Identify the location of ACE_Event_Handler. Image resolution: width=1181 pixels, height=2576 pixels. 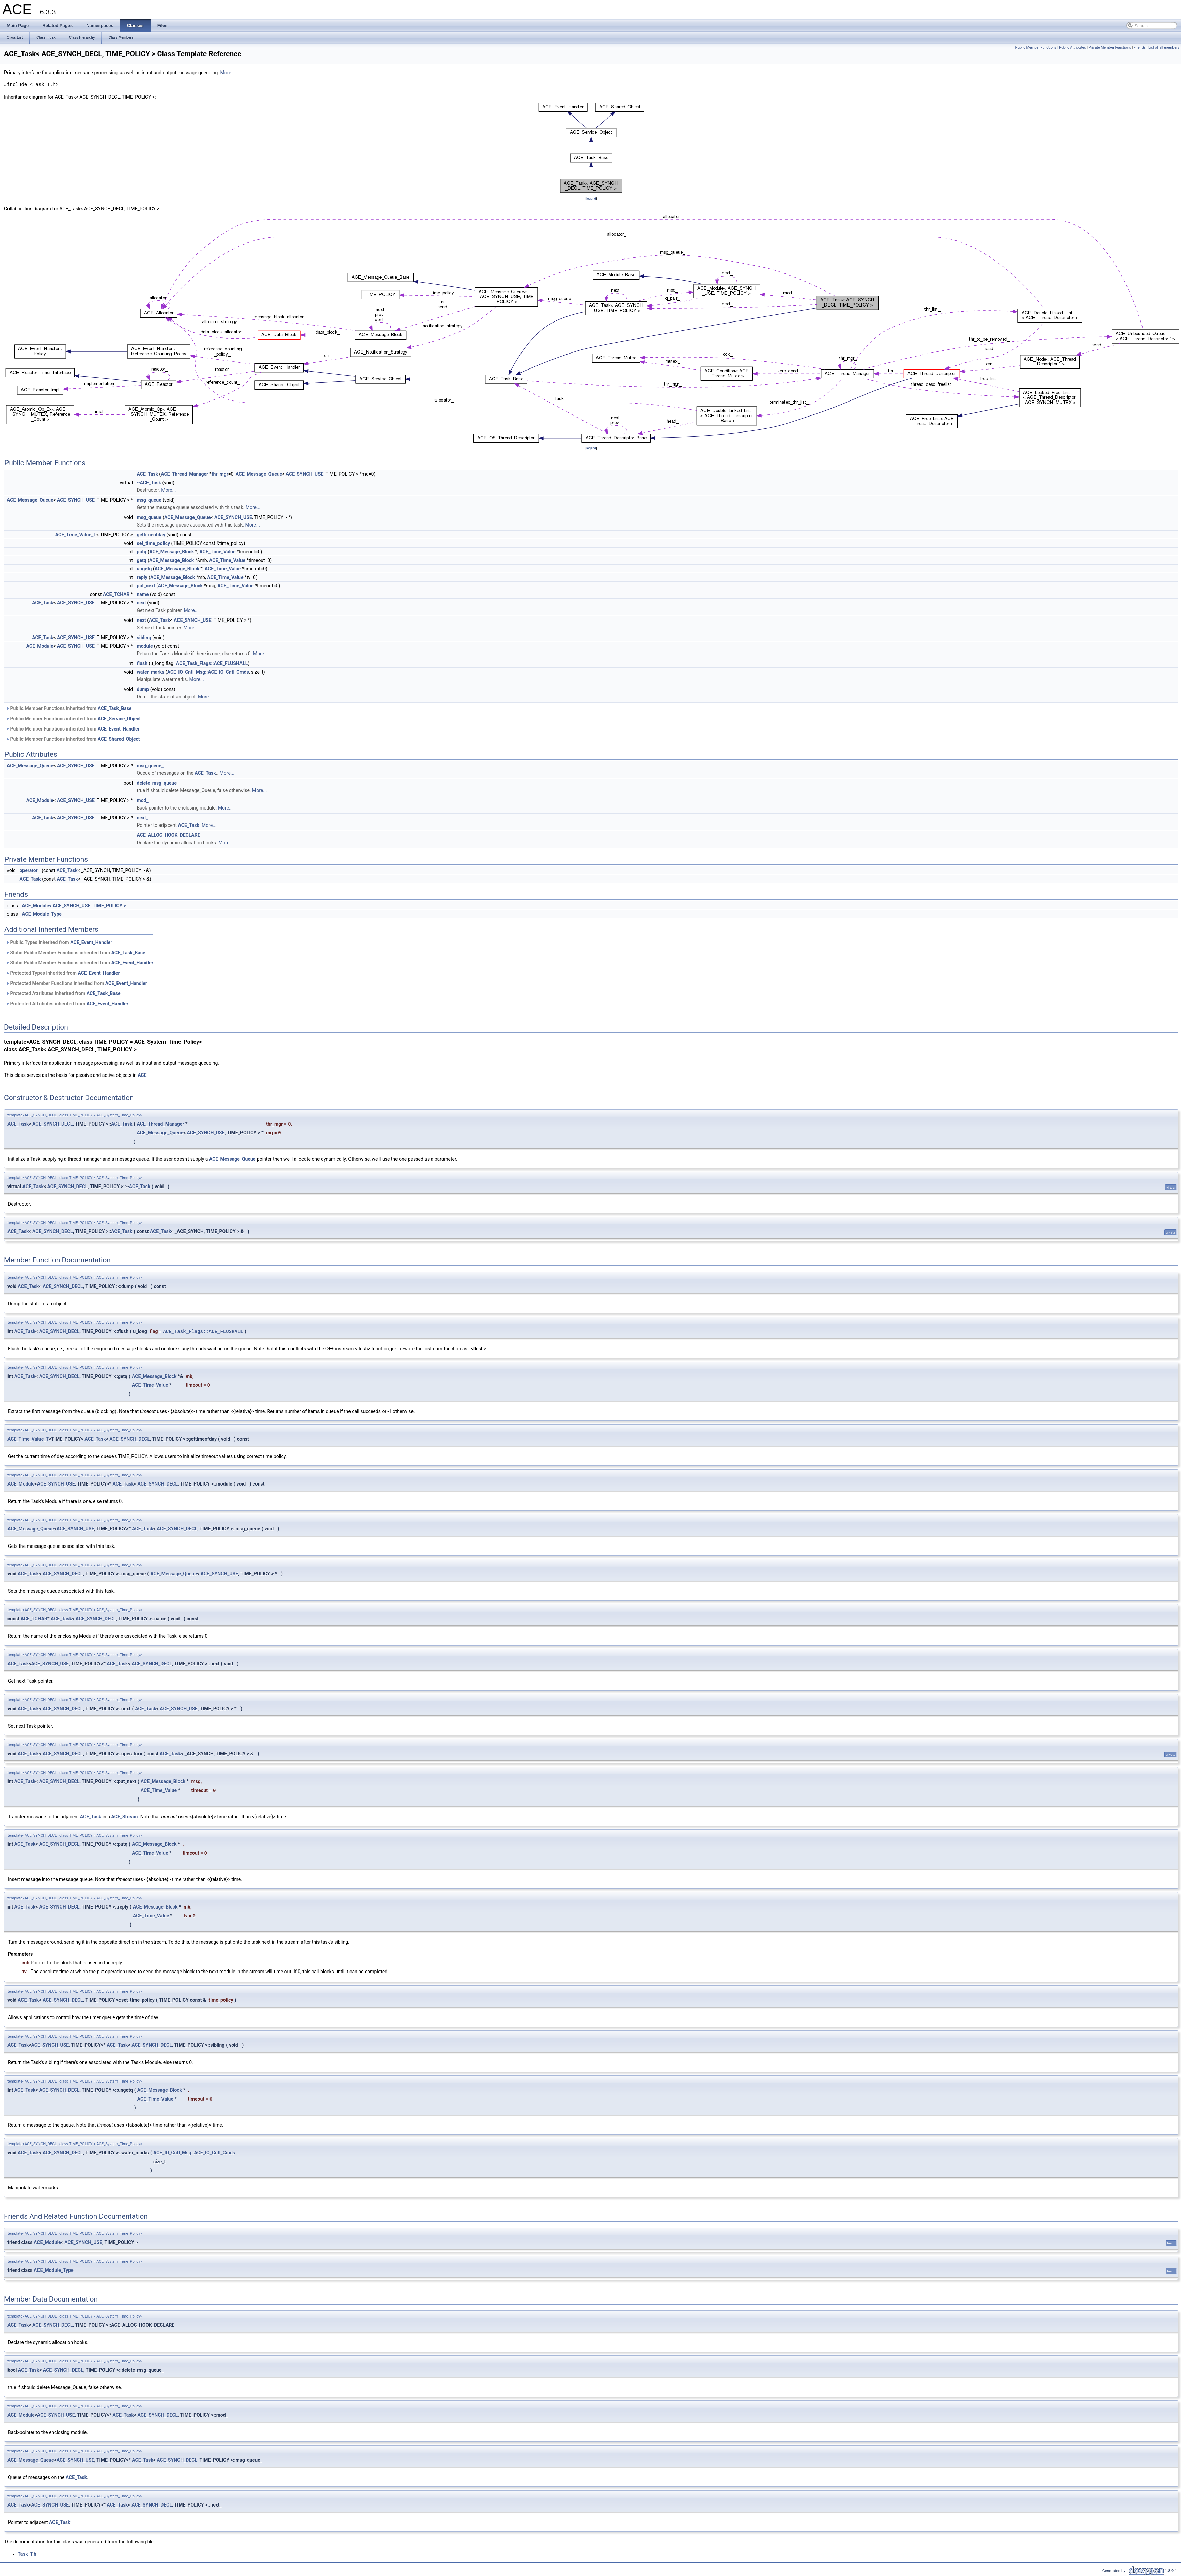
(119, 729).